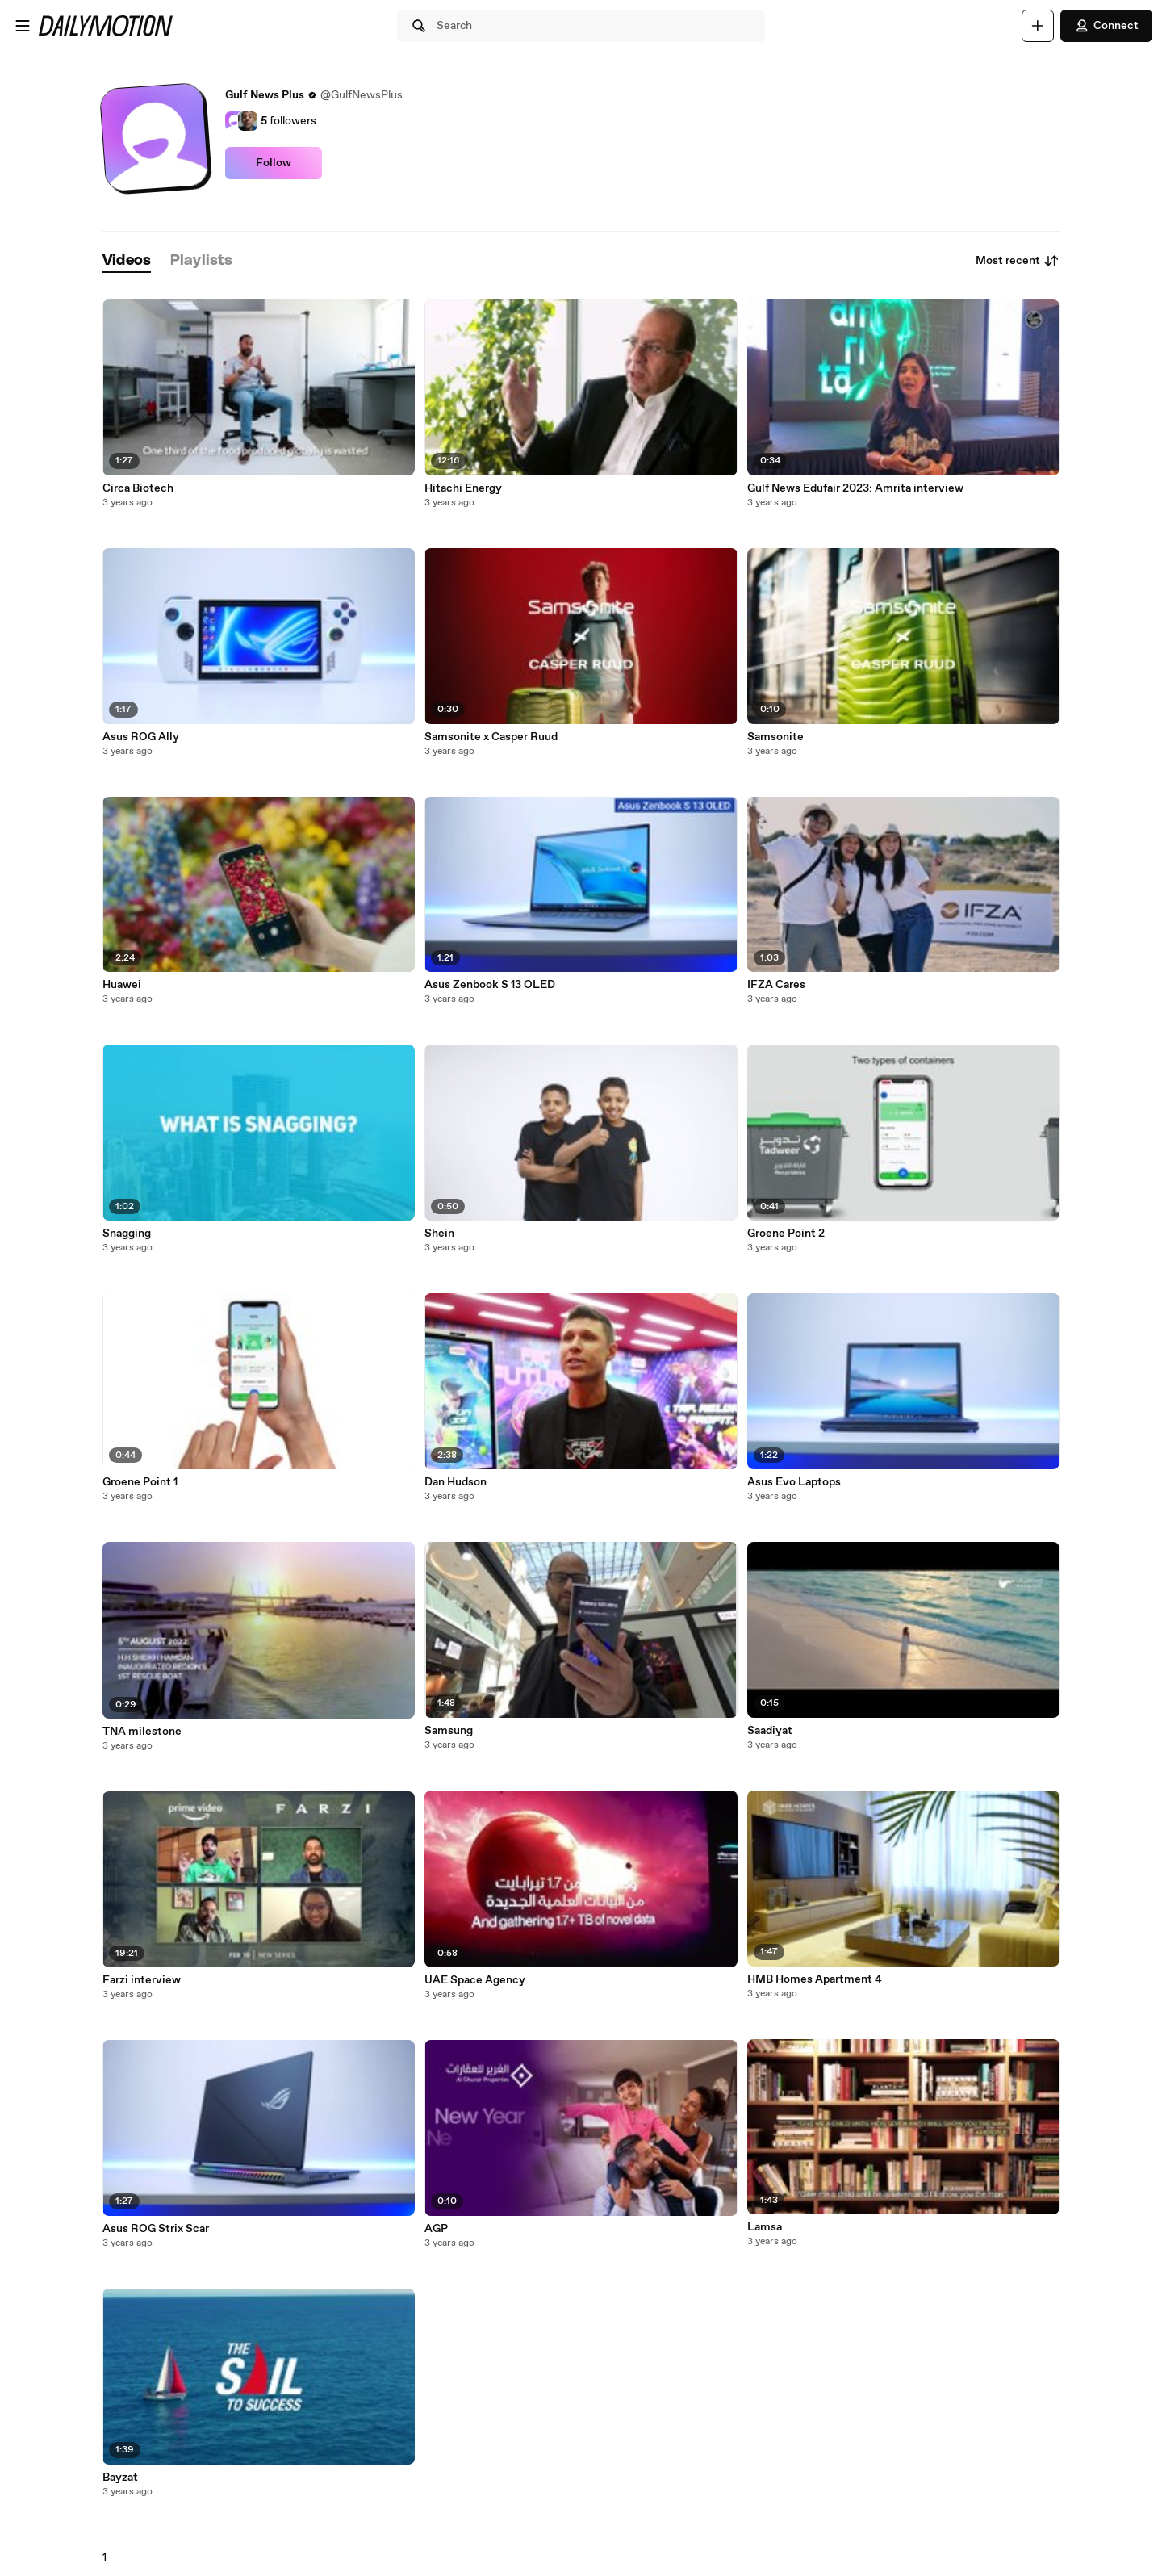 This screenshot has width=1162, height=2576. What do you see at coordinates (140, 737) in the screenshot?
I see `Asus ROG Ally` at bounding box center [140, 737].